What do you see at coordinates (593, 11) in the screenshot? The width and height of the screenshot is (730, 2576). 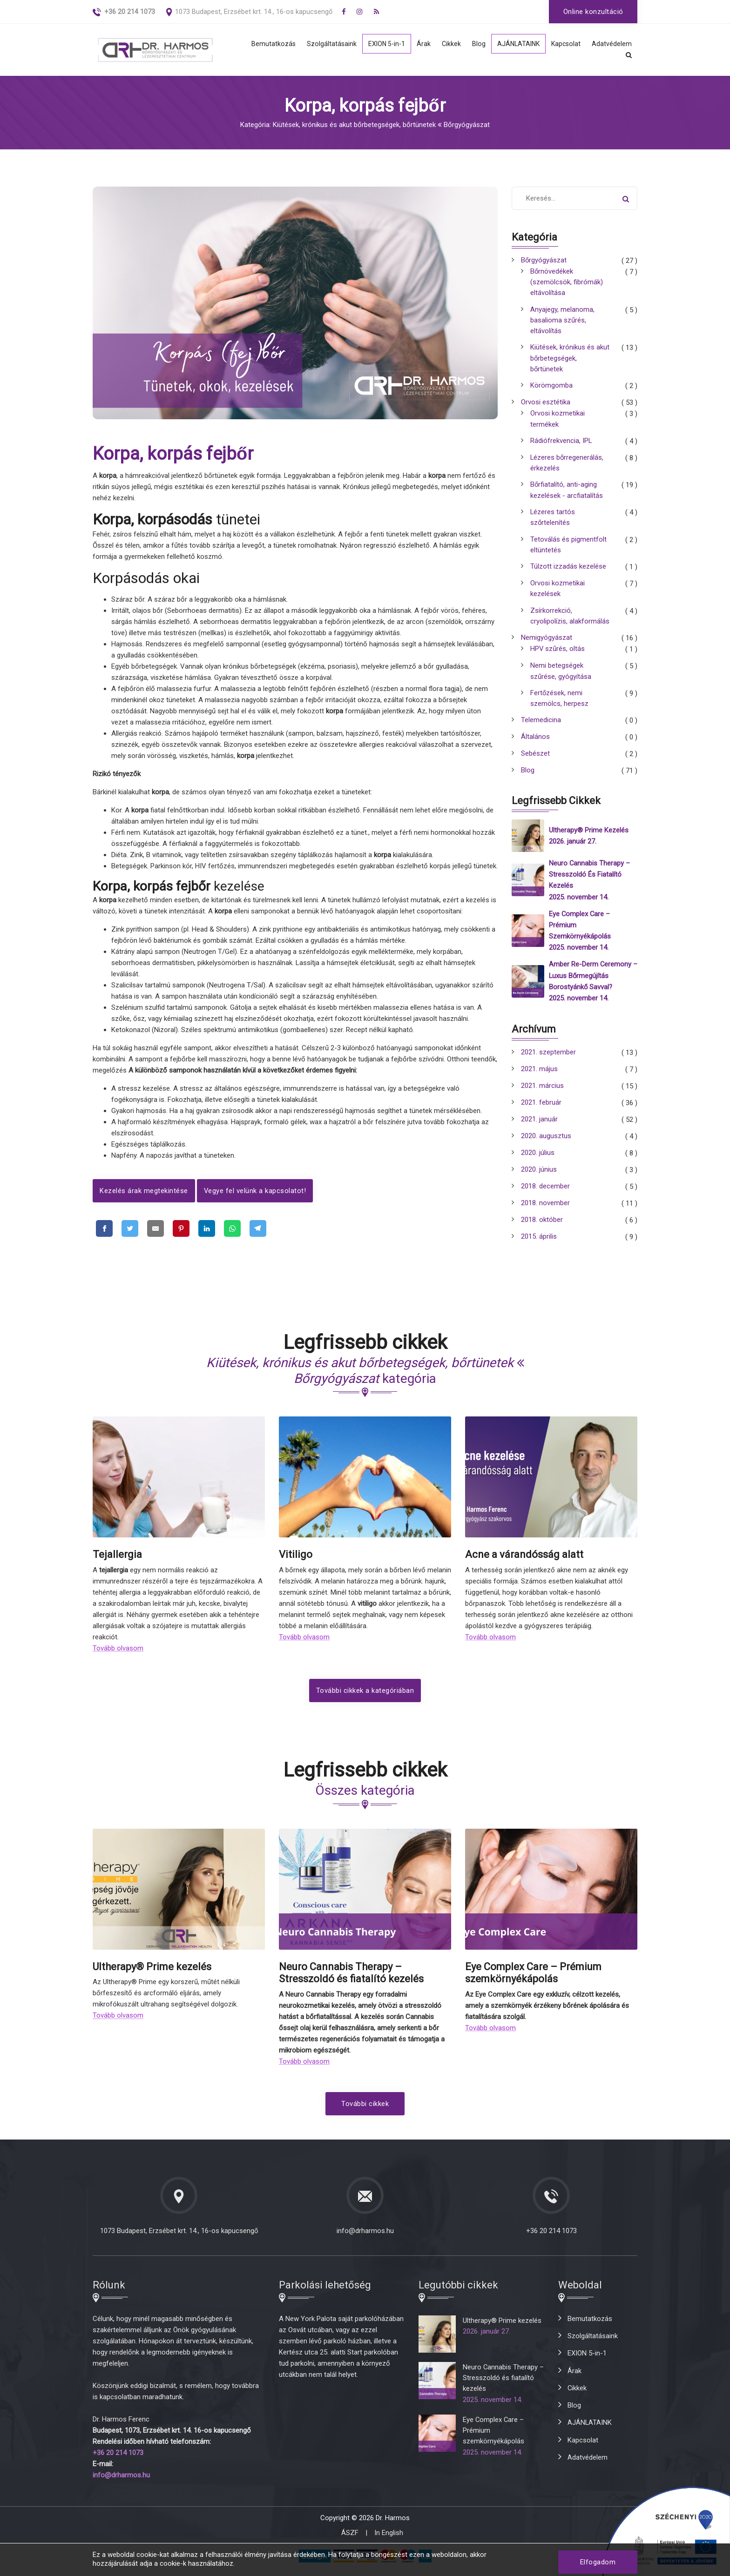 I see `Online konzultáció` at bounding box center [593, 11].